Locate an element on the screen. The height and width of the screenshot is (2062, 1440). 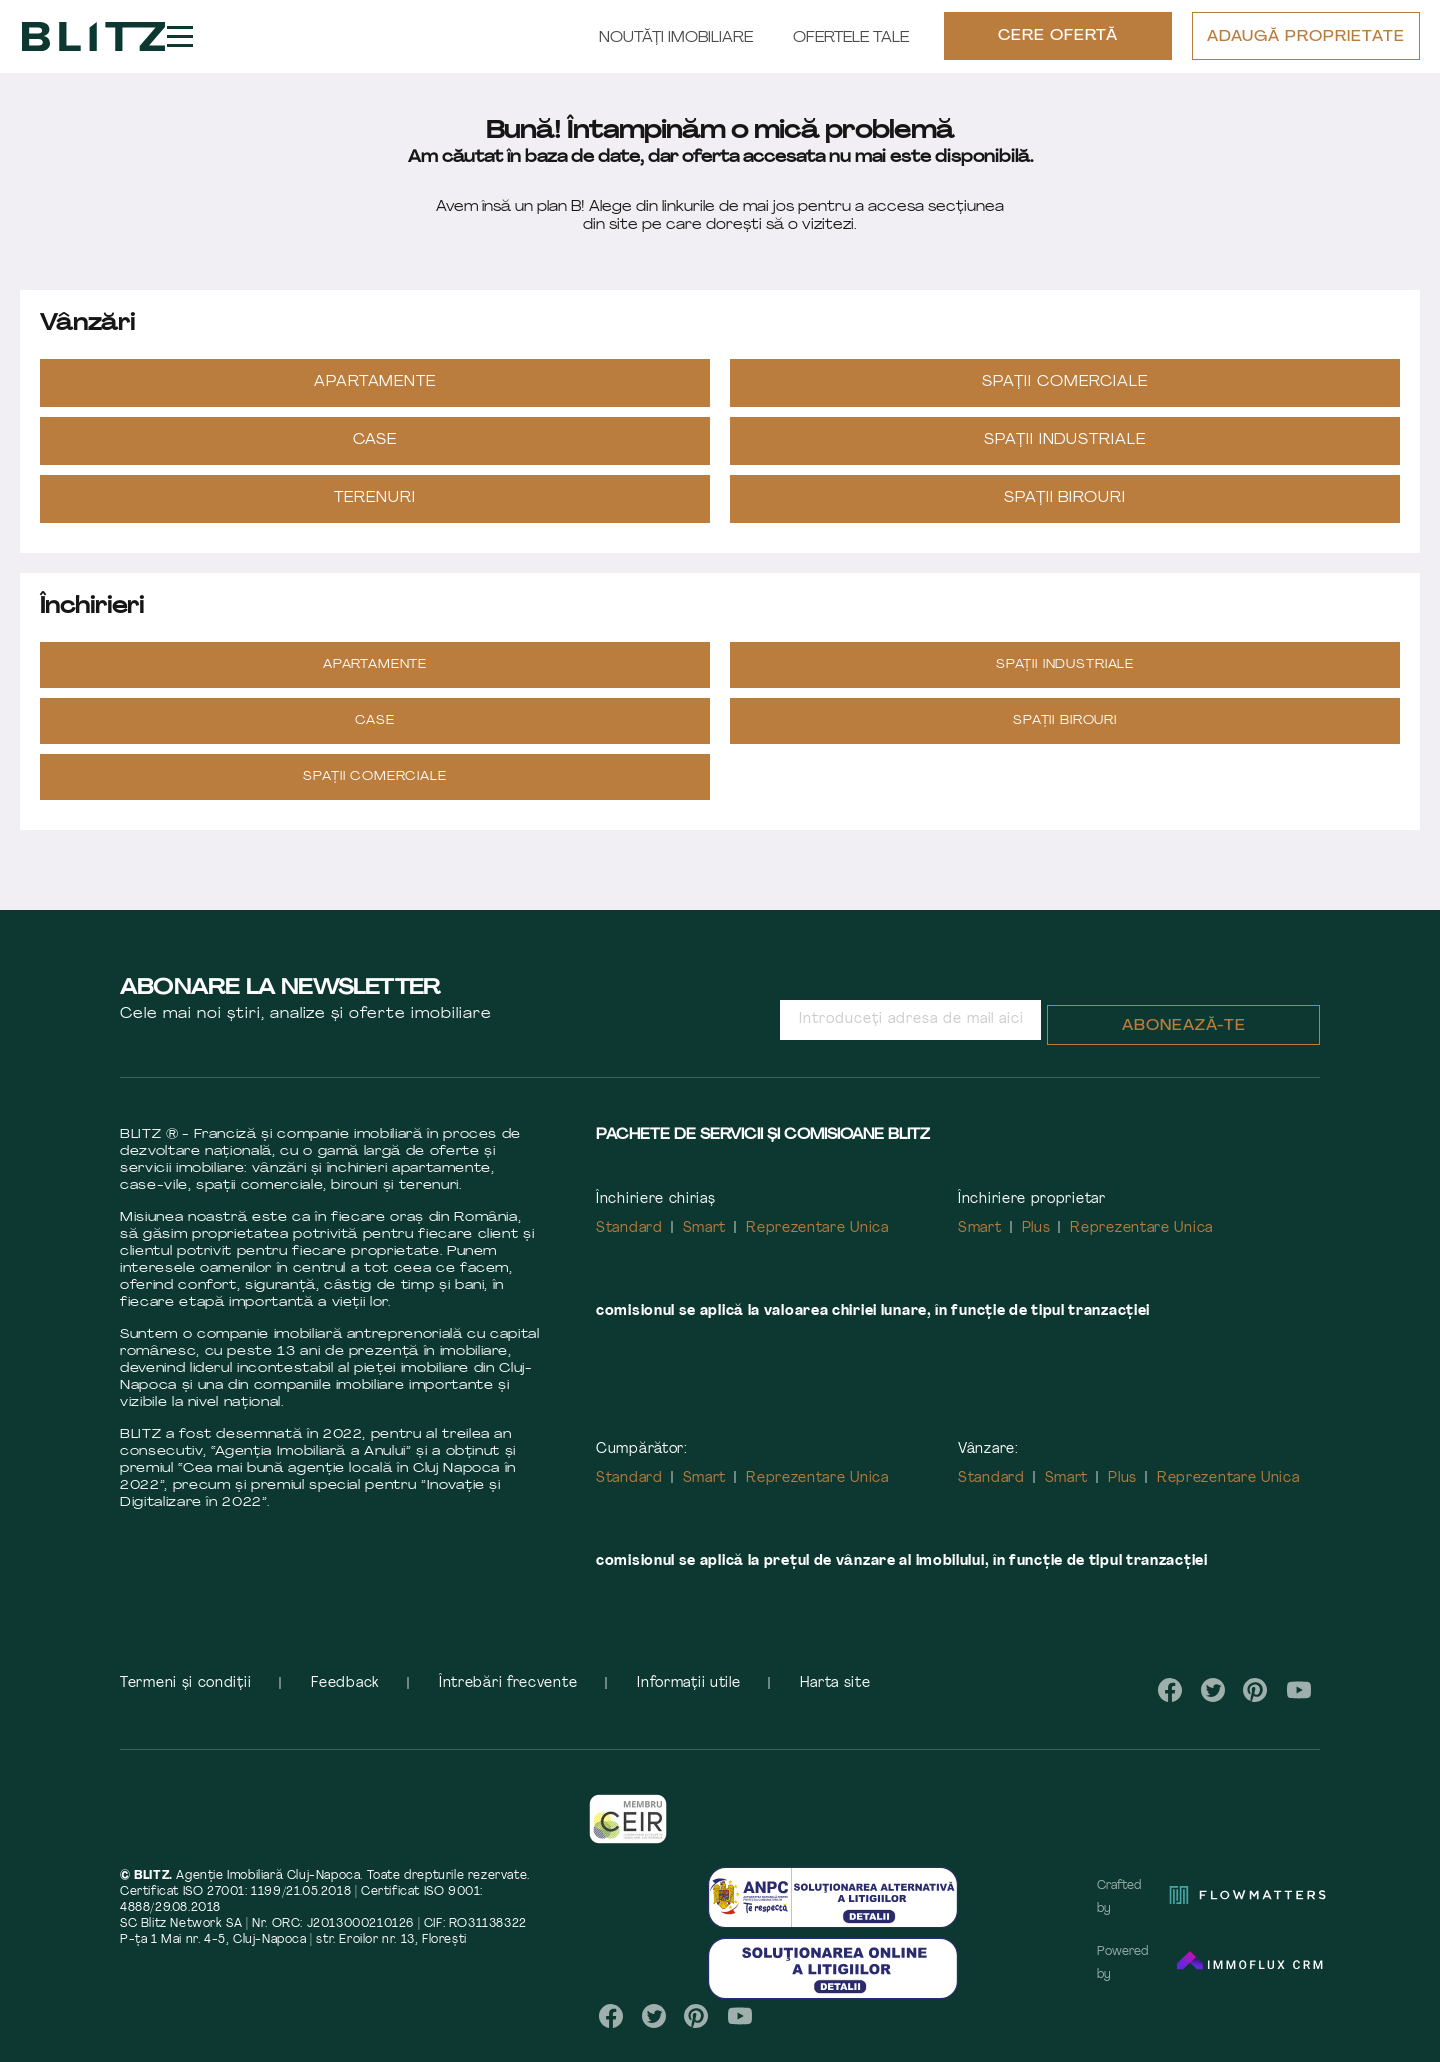
Apartamente is located at coordinates (375, 400).